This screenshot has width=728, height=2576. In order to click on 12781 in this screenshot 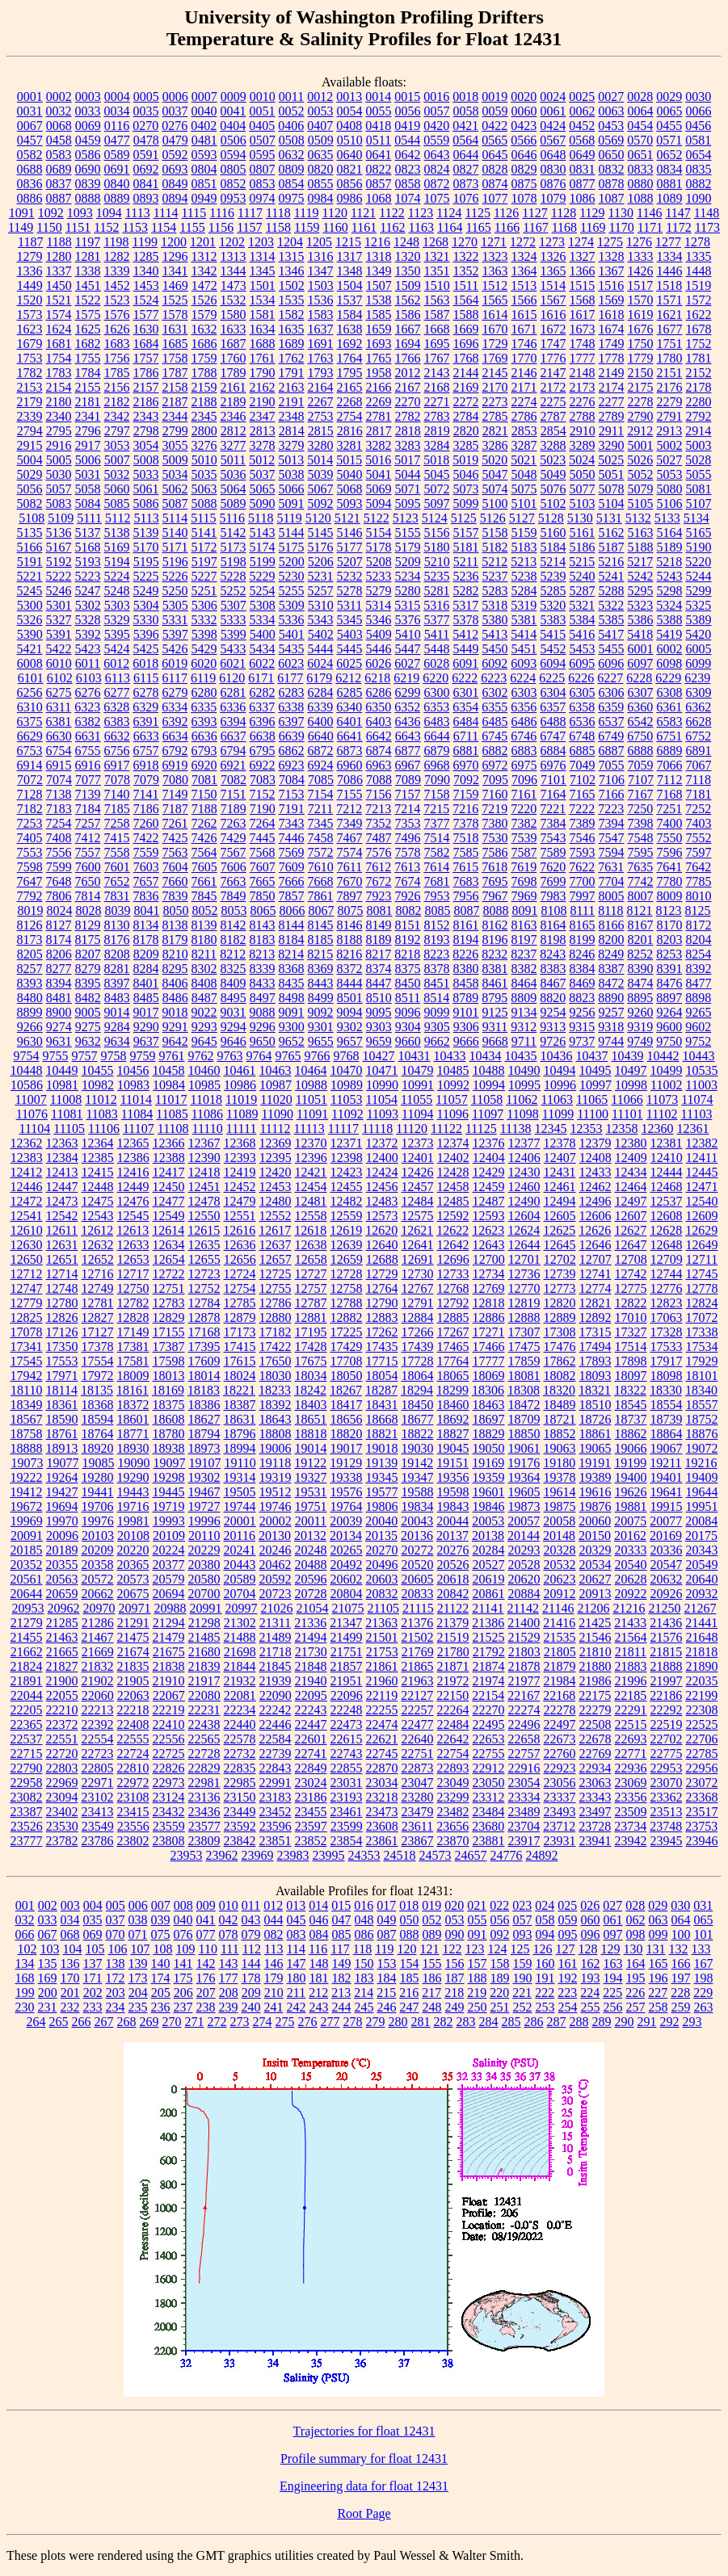, I will do `click(98, 1303)`.